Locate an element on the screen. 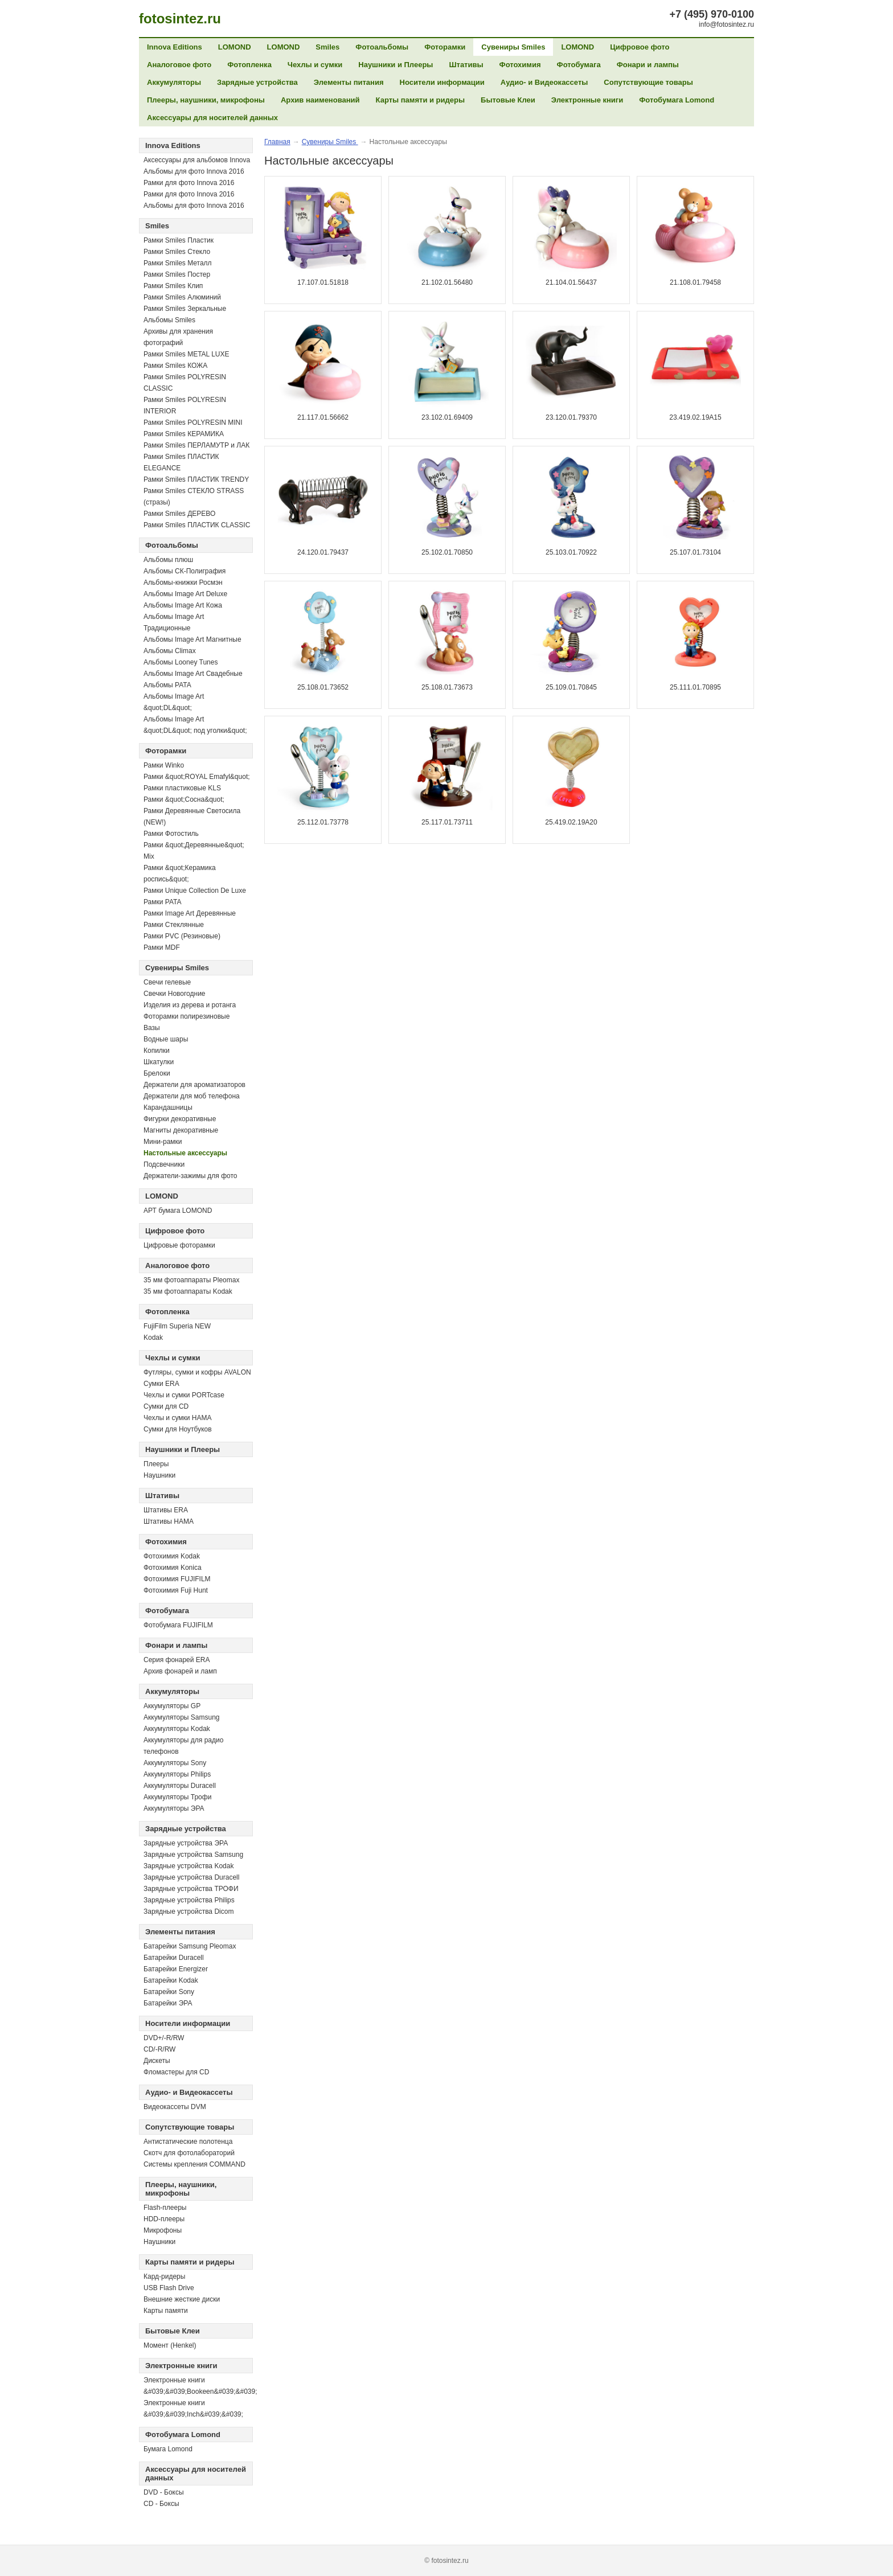 The width and height of the screenshot is (893, 2576). Плееры is located at coordinates (156, 1464).